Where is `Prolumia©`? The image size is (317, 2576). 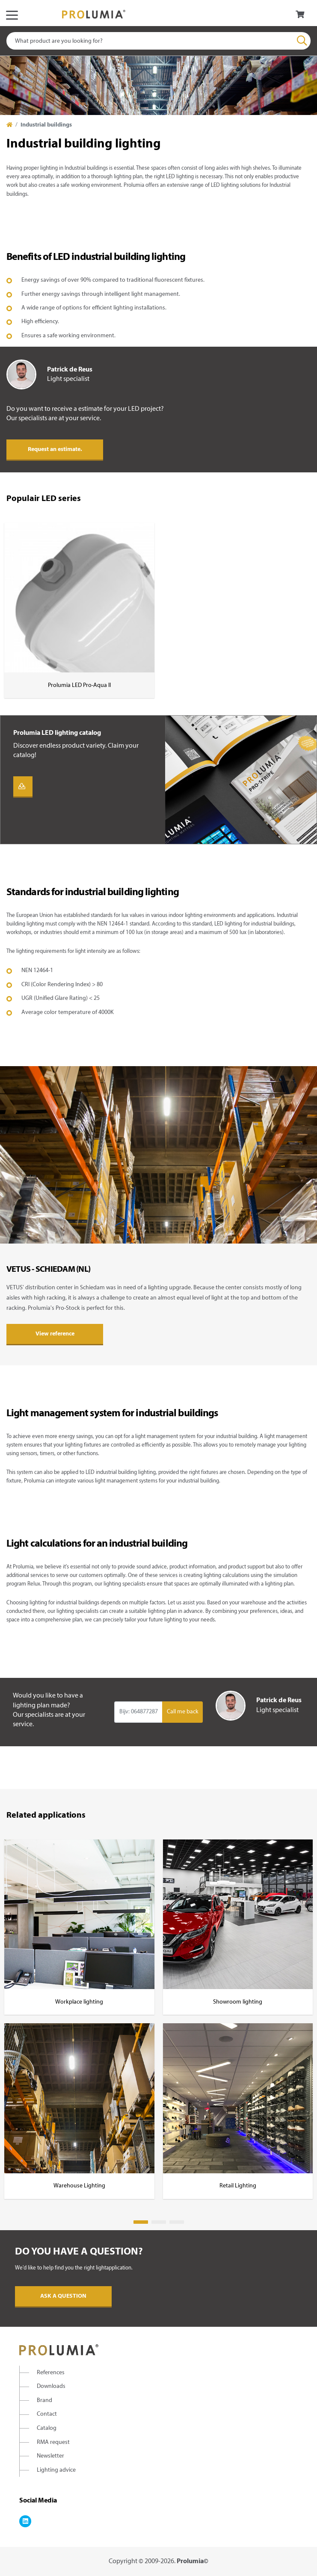 Prolumia© is located at coordinates (192, 2561).